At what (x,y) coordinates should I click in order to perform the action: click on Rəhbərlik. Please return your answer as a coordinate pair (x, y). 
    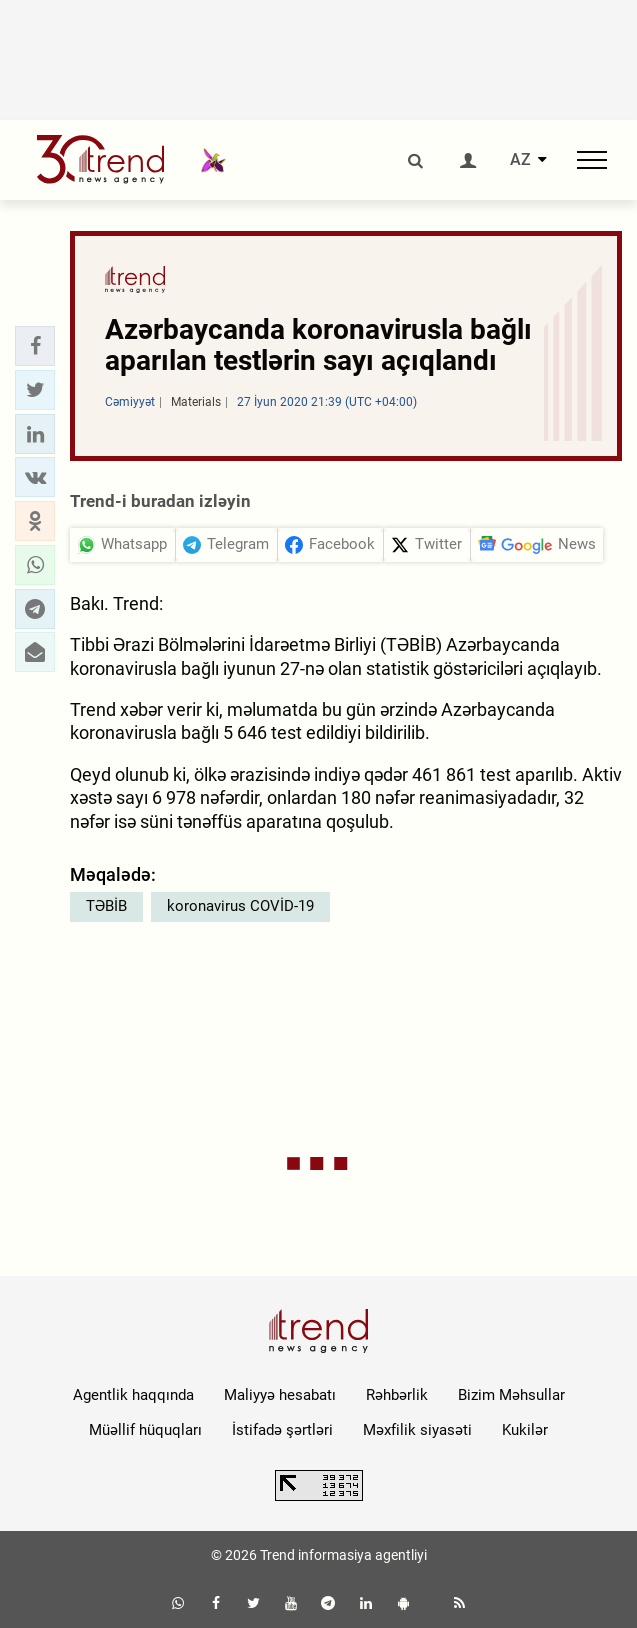
    Looking at the image, I should click on (397, 1395).